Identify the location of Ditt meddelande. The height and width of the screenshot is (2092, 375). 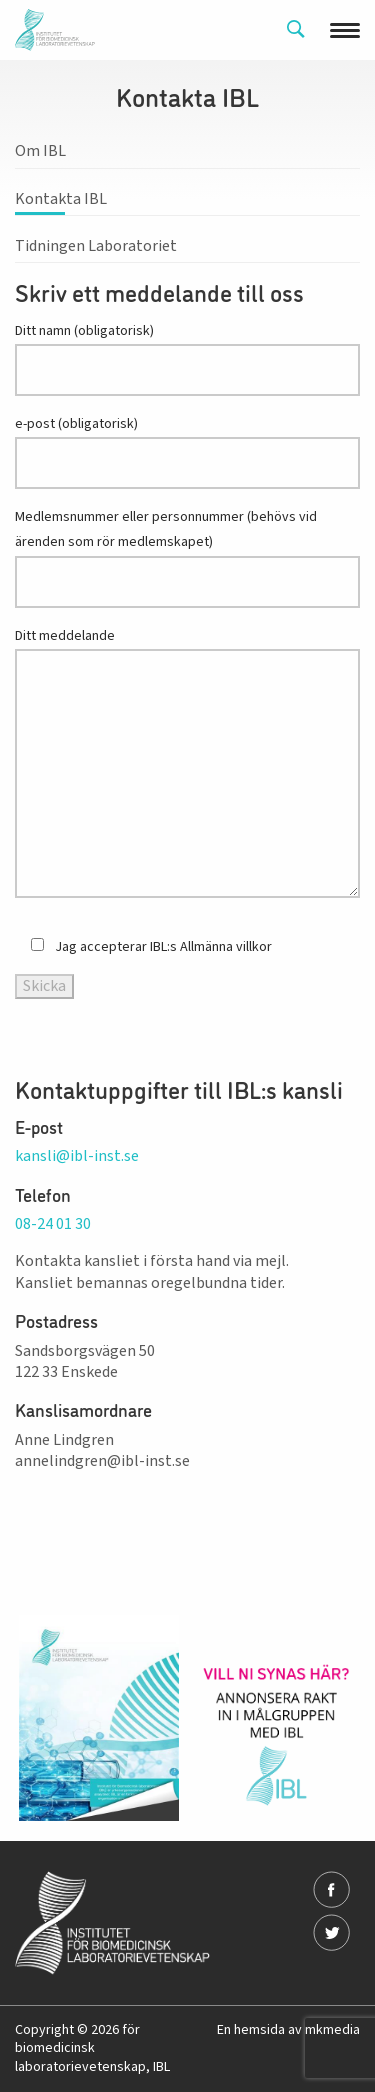
(187, 762).